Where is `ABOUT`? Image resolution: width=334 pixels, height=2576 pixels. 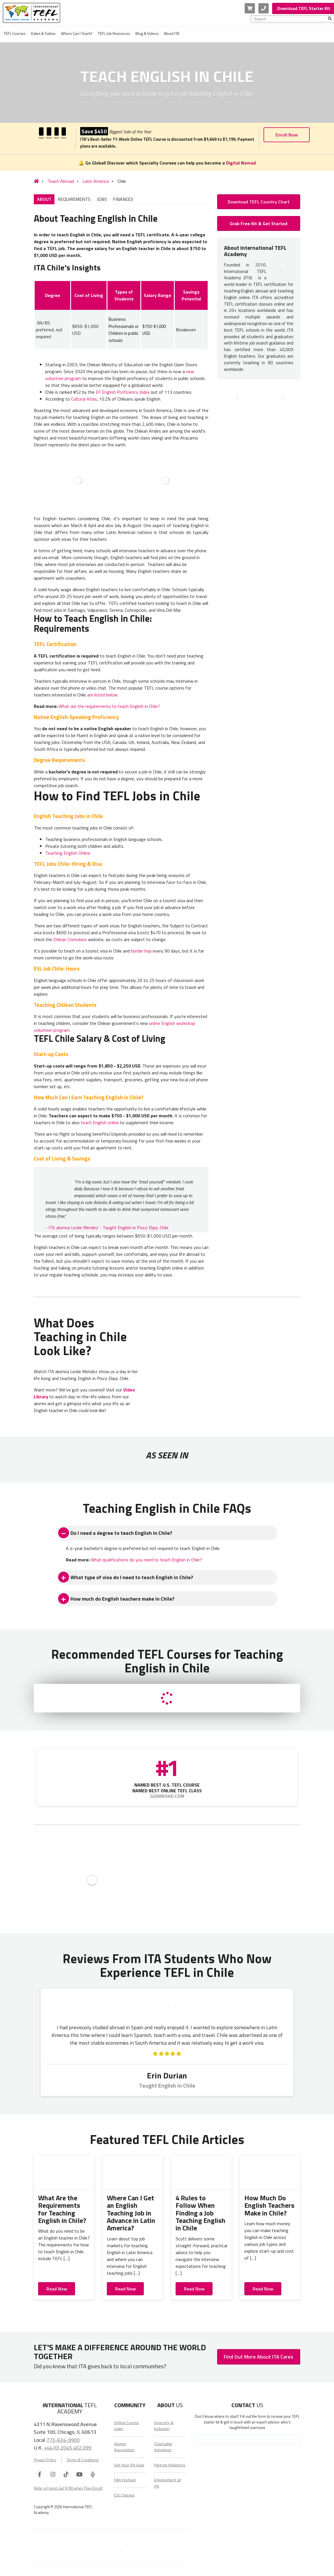
ABOUT is located at coordinates (44, 199).